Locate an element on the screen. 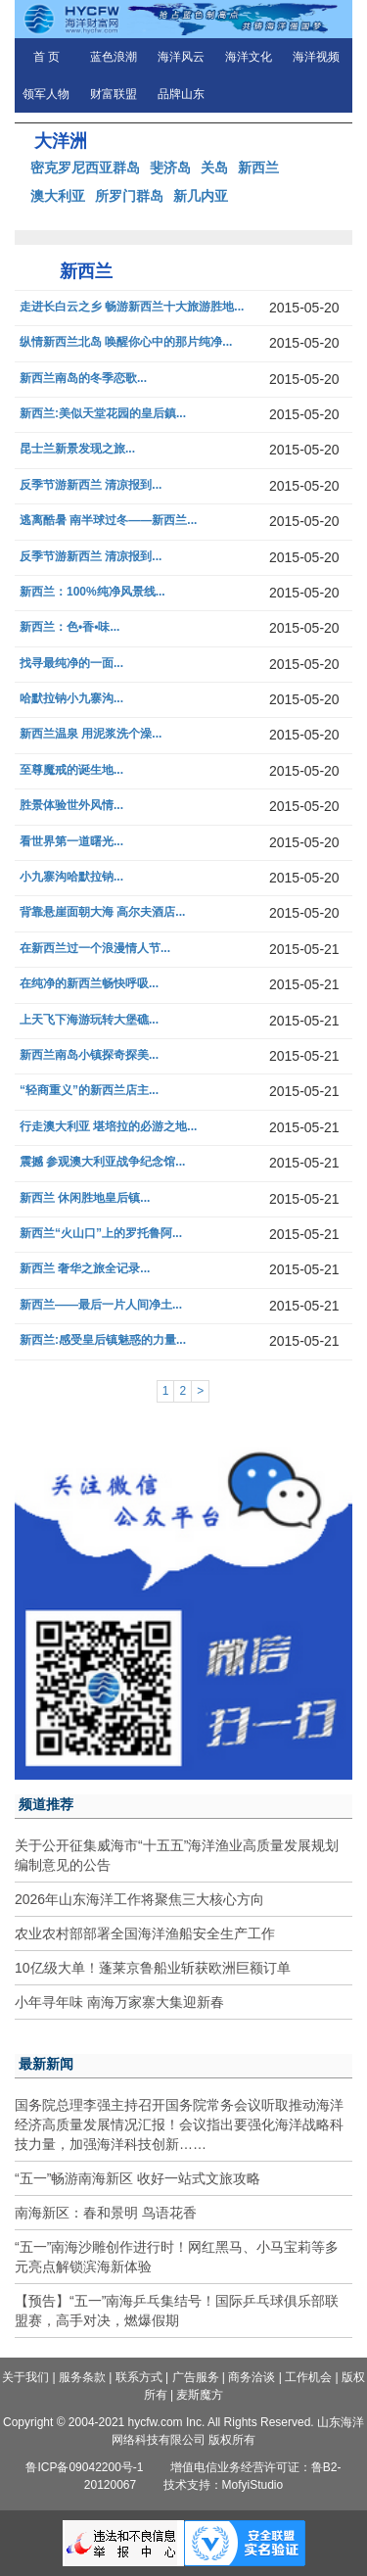 This screenshot has width=367, height=2576. 密克罗尼西亚群岛 is located at coordinates (85, 167).